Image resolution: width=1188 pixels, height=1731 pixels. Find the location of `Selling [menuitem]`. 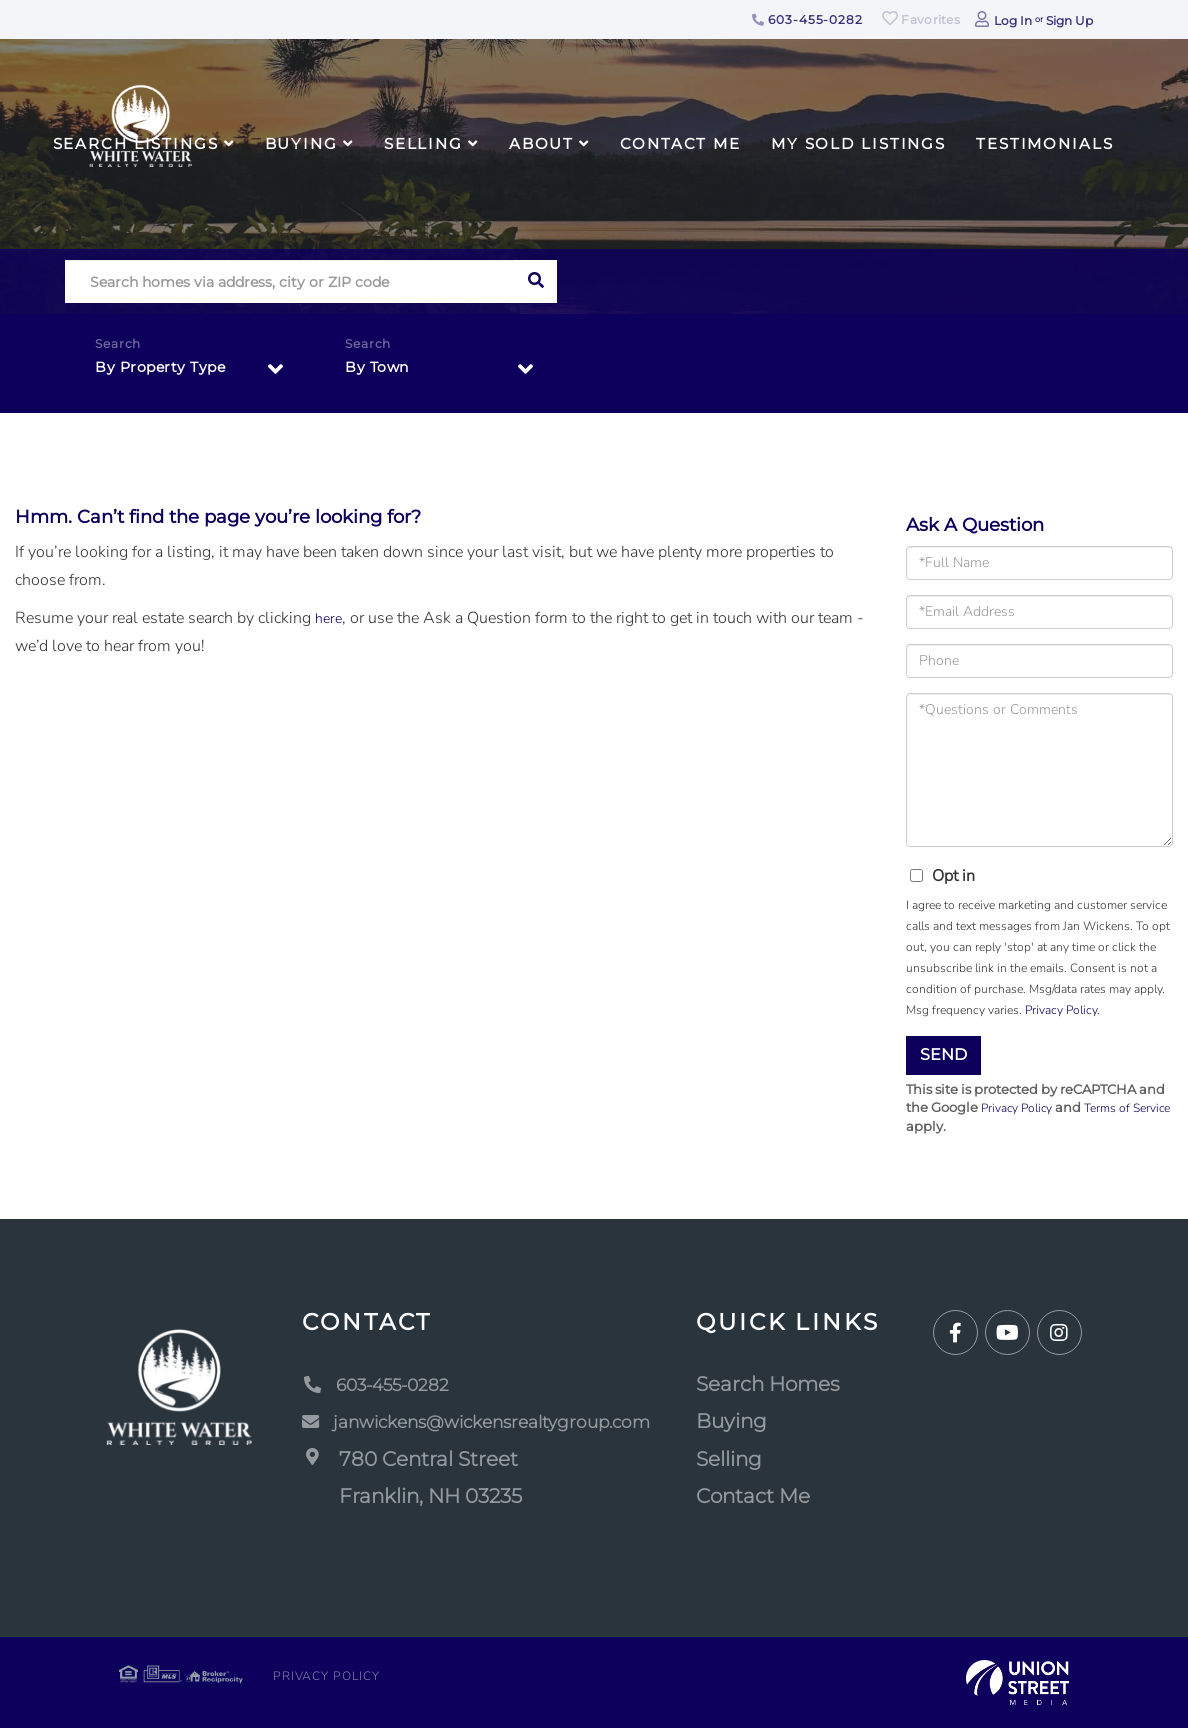

Selling [menuitem] is located at coordinates (423, 143).